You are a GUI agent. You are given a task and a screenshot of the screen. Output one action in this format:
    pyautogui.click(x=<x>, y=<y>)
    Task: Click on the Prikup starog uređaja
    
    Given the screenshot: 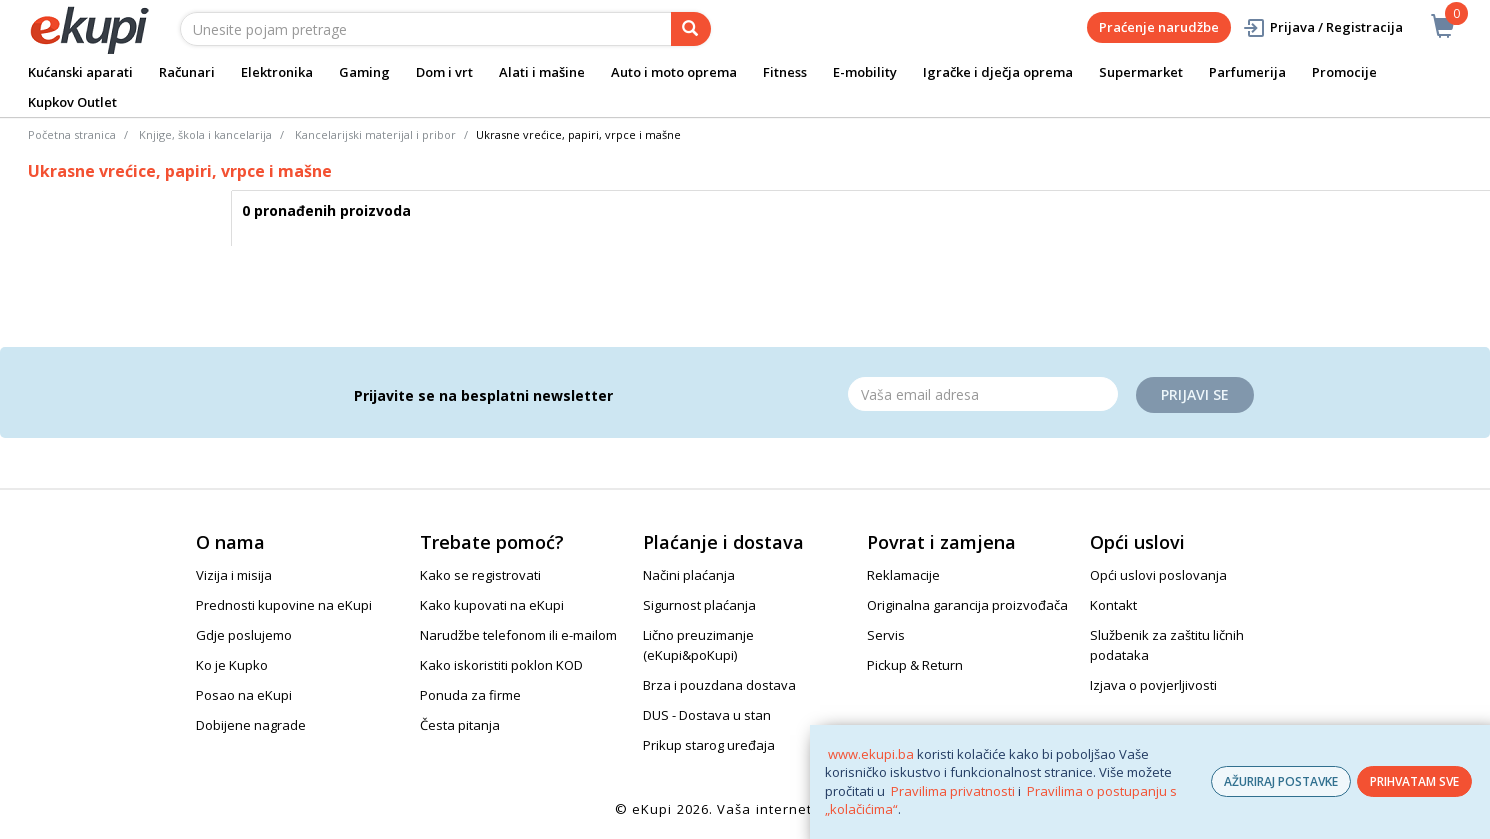 What is the action you would take?
    pyautogui.click(x=709, y=745)
    